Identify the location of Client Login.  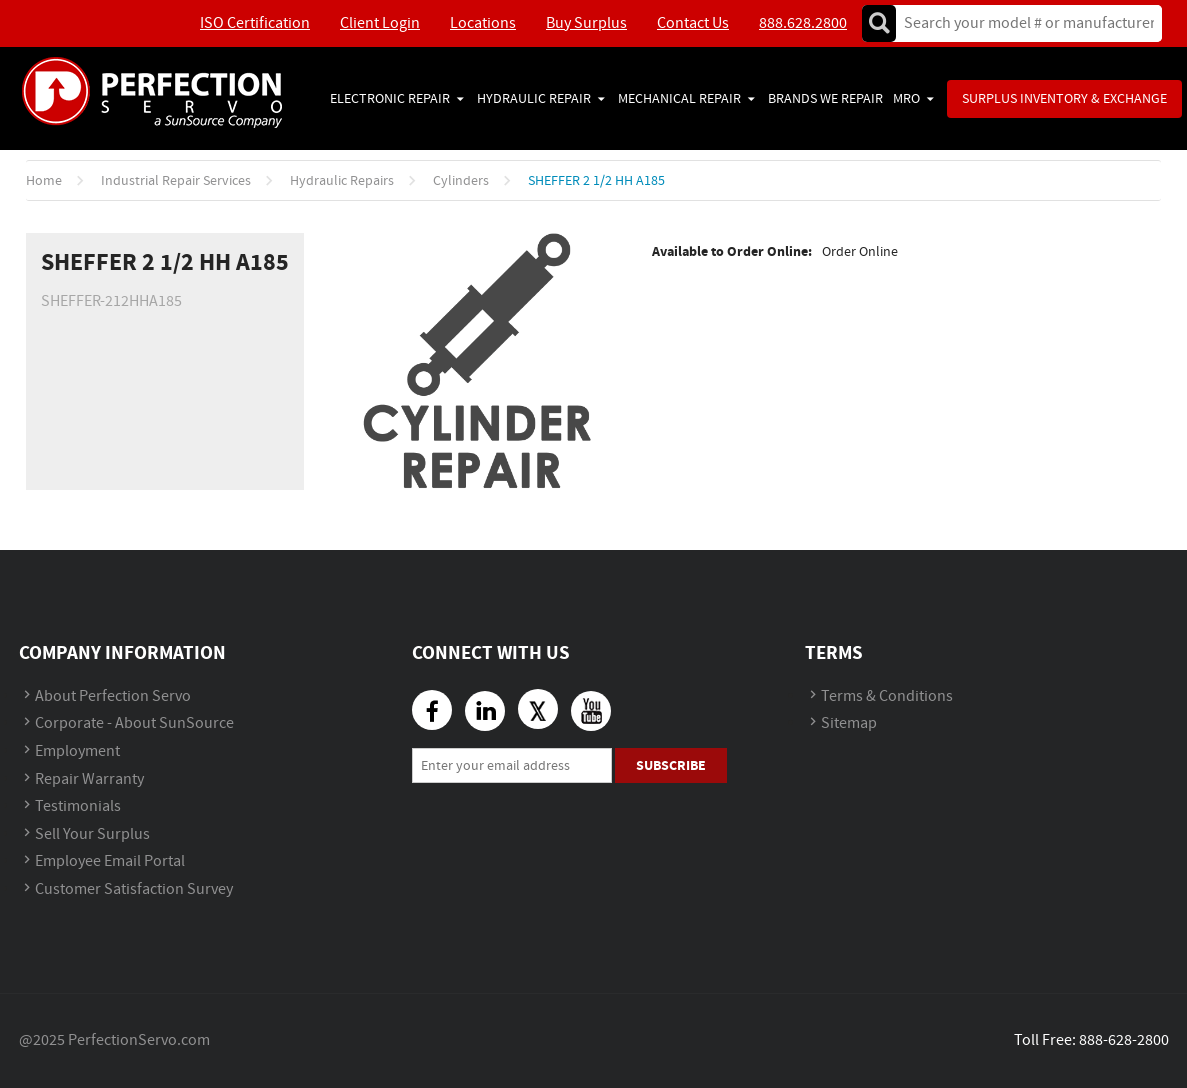
(380, 23).